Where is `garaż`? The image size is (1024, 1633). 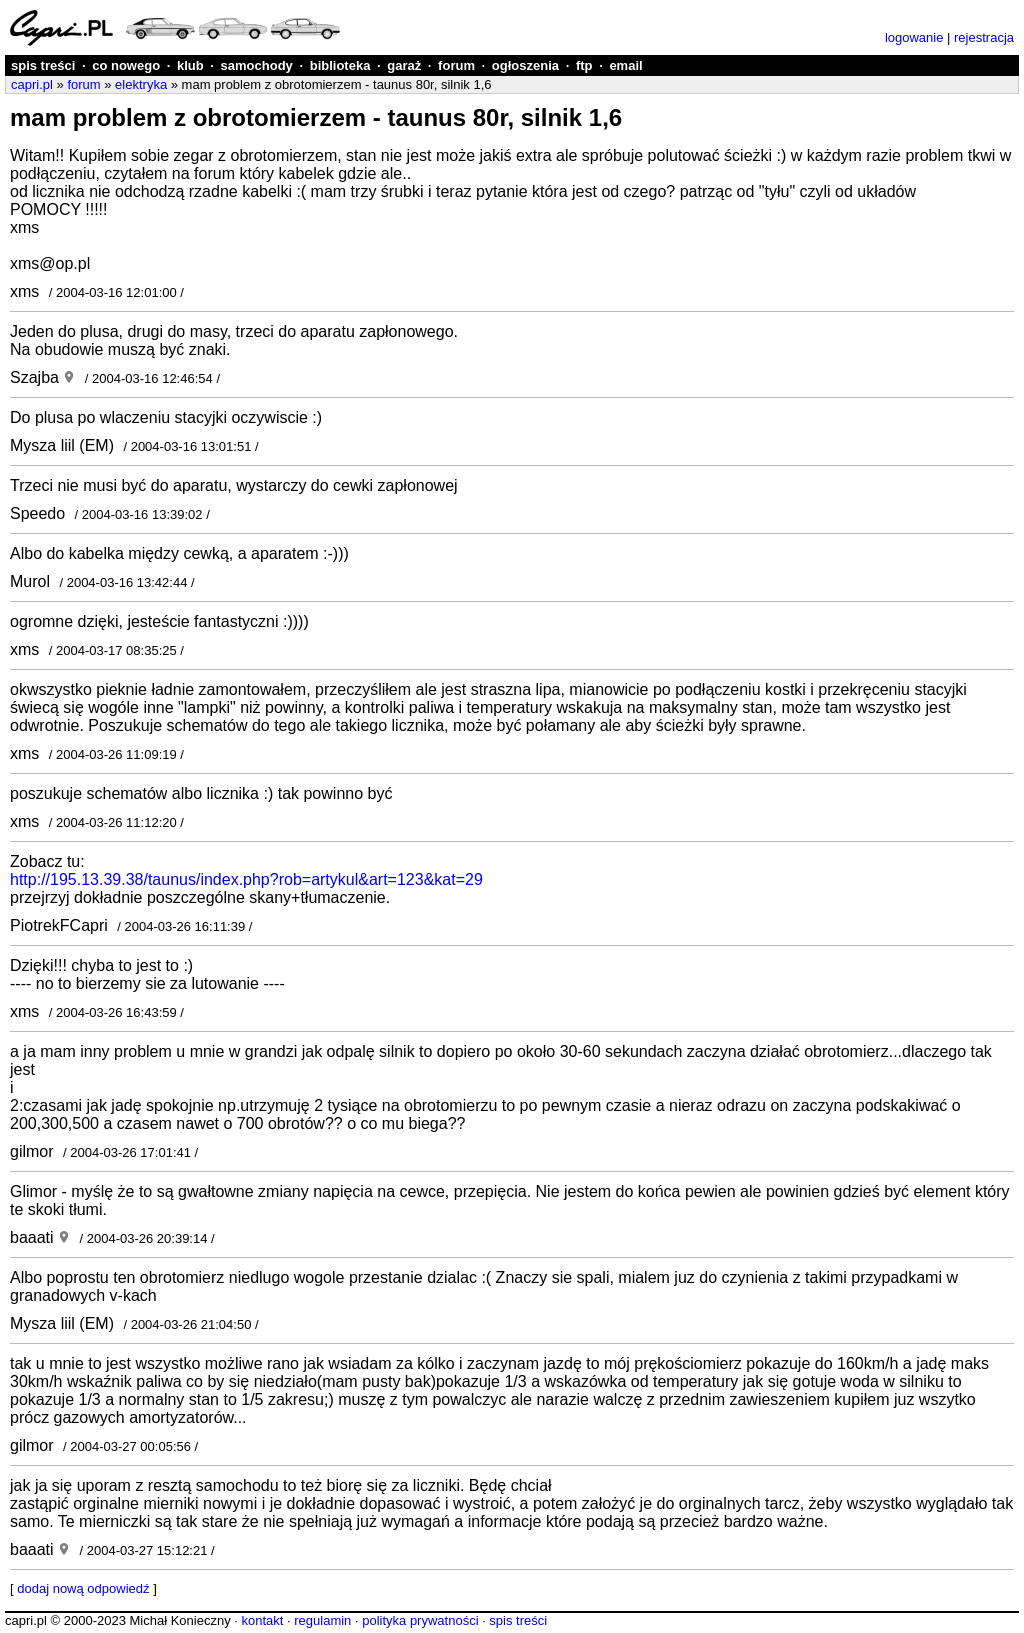 garaż is located at coordinates (404, 65).